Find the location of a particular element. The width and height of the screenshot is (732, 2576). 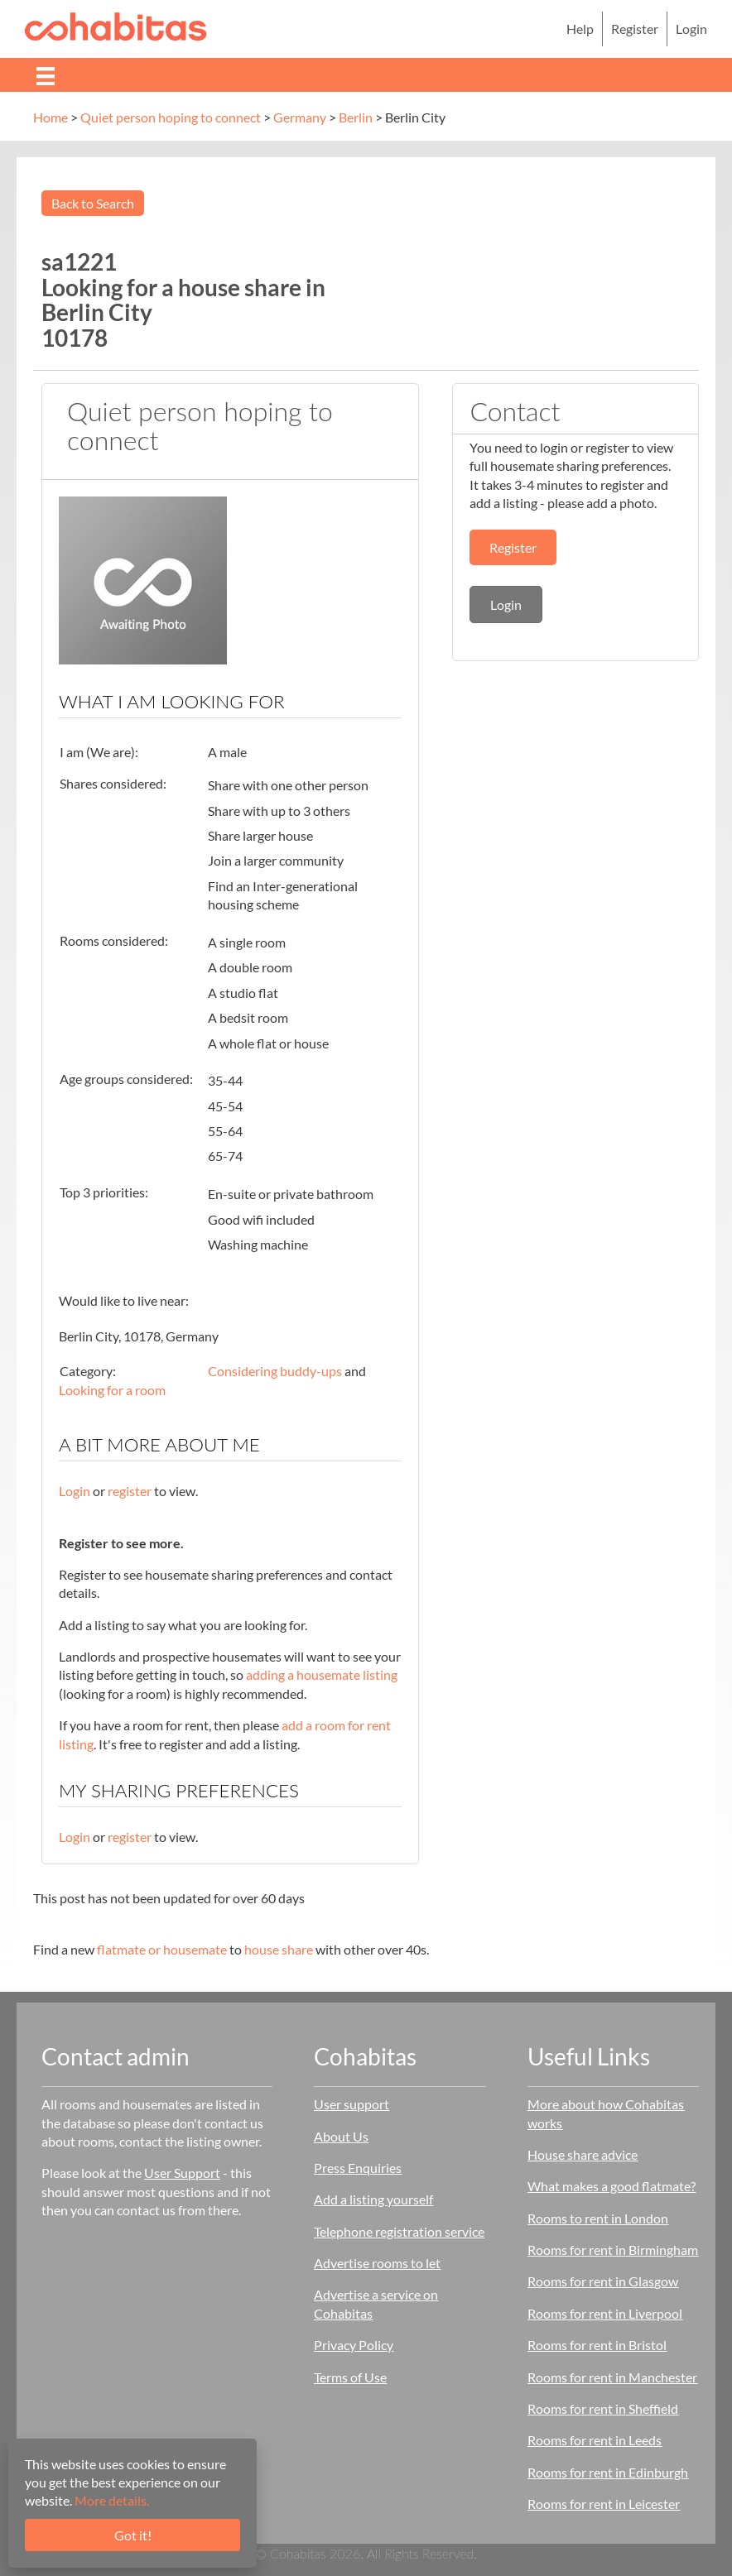

Rooms for rent in Liverpool is located at coordinates (604, 2313).